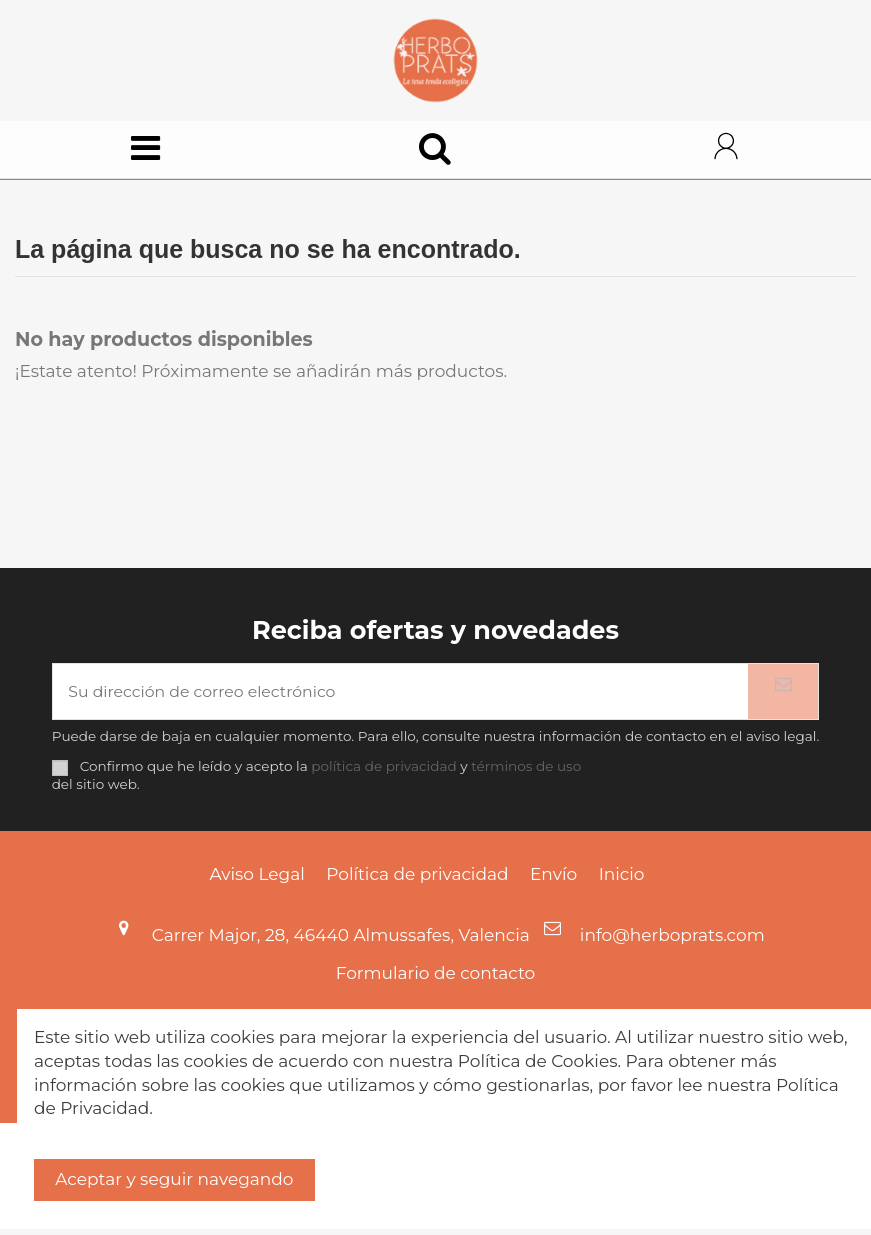 Image resolution: width=871 pixels, height=1235 pixels. What do you see at coordinates (526, 773) in the screenshot?
I see `términos de uso` at bounding box center [526, 773].